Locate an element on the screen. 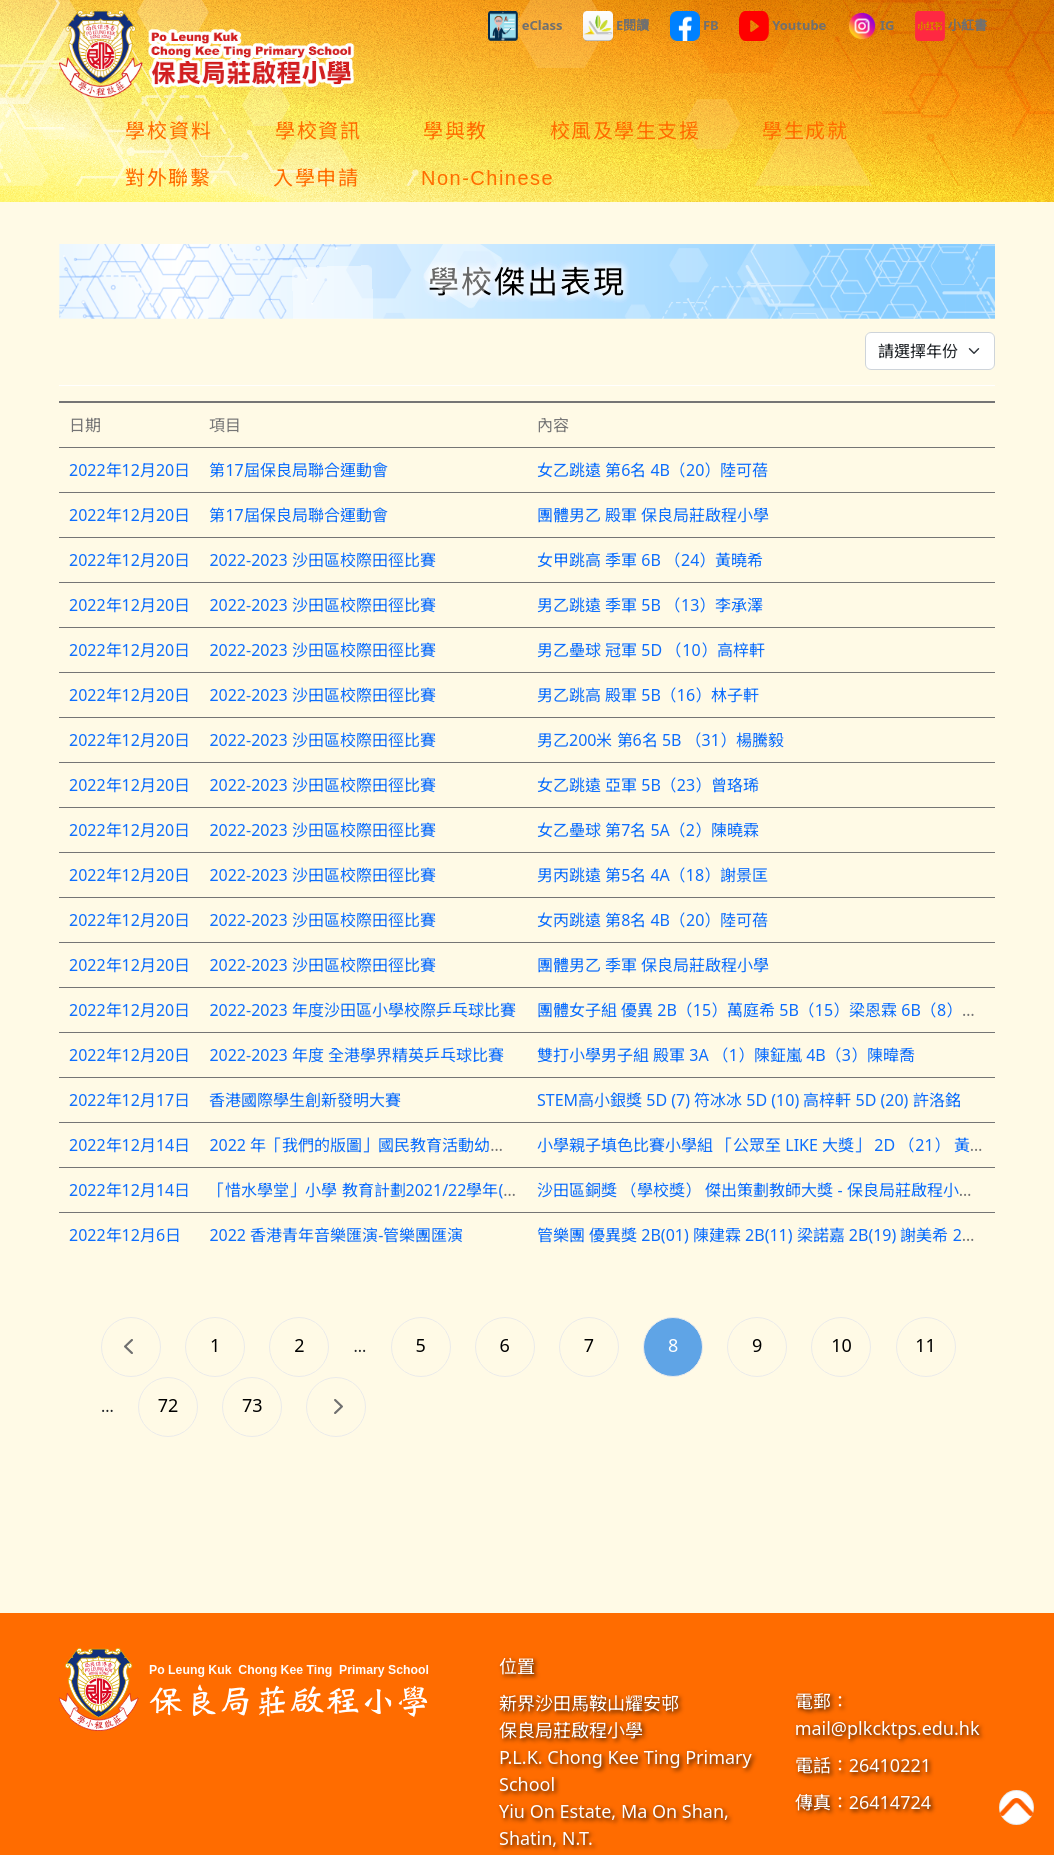 Image resolution: width=1054 pixels, height=1855 pixels. 男丙跳遠 第5名 4A（18）謝景匡 is located at coordinates (652, 828).